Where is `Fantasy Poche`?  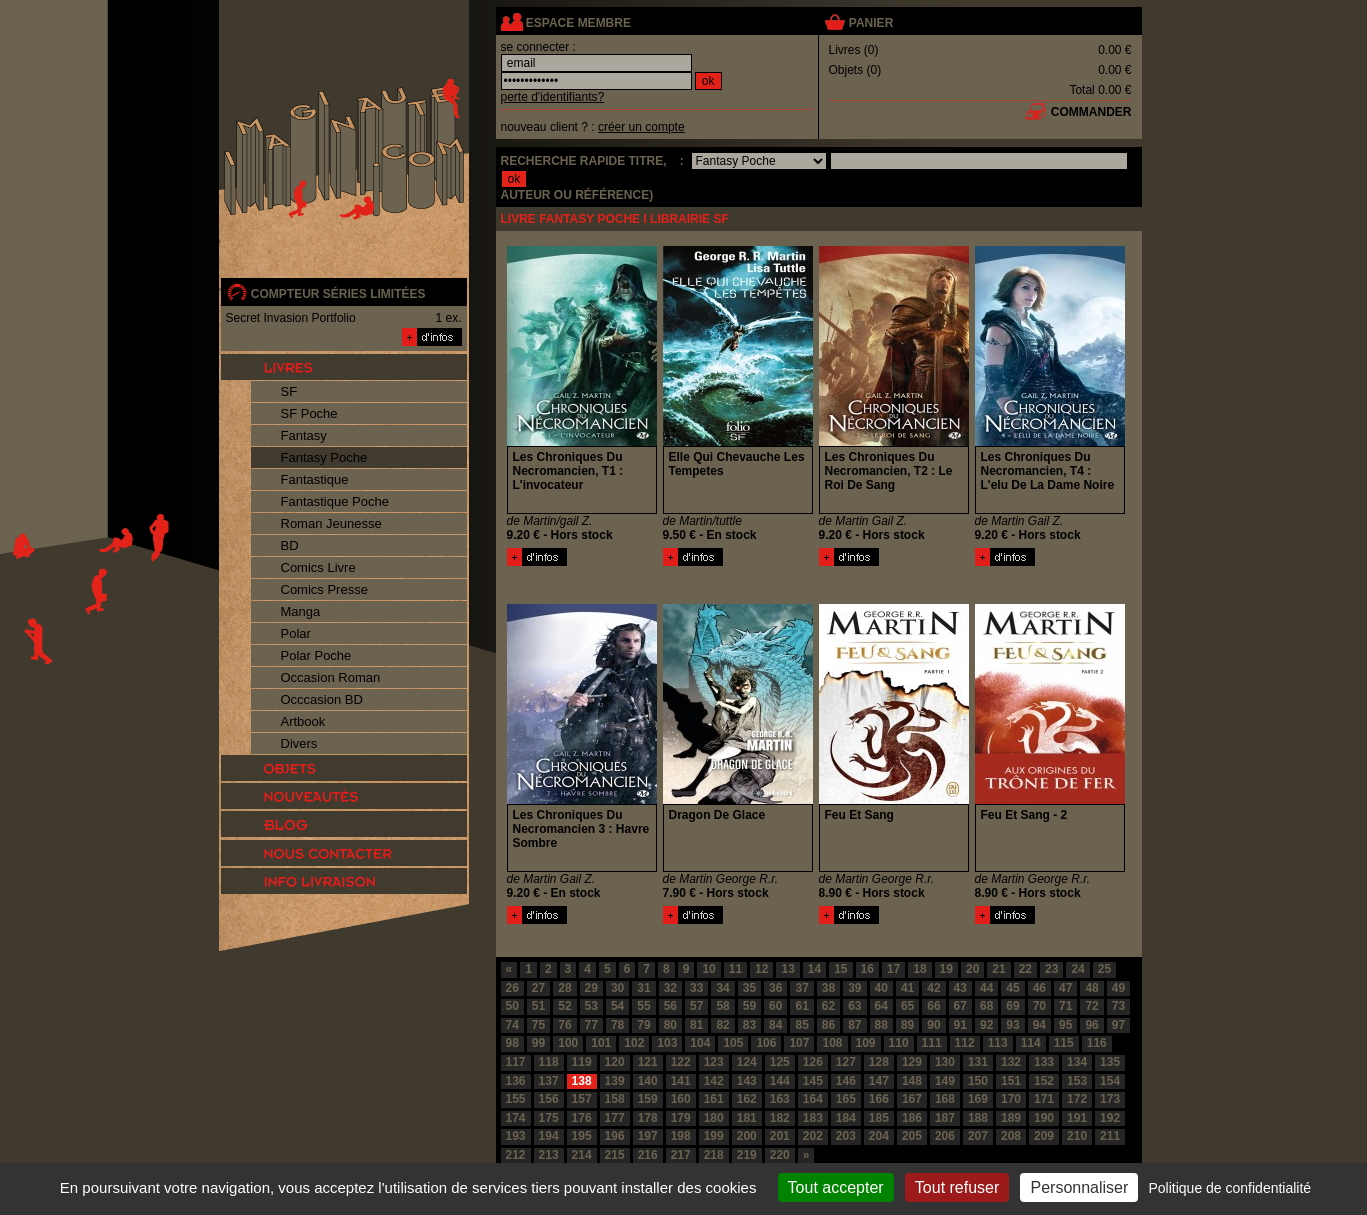 Fantasy Poche is located at coordinates (324, 457).